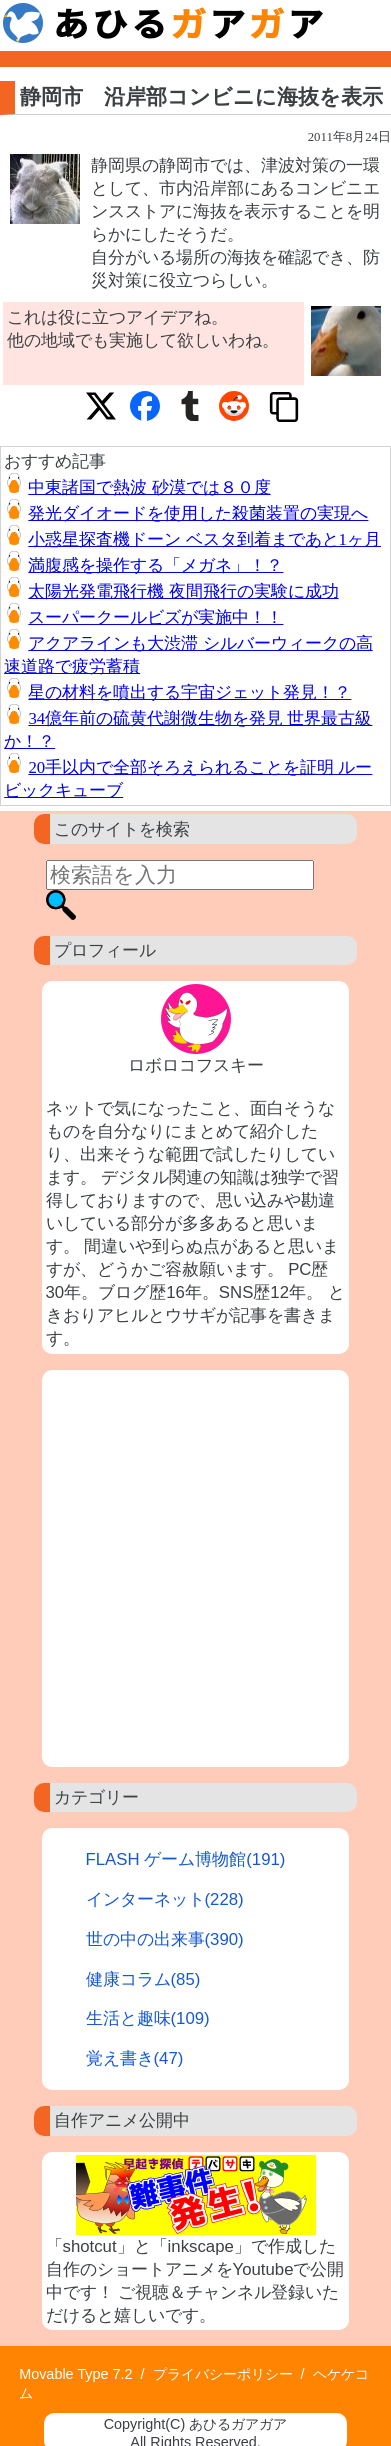  Describe the element at coordinates (143, 1979) in the screenshot. I see `健康コラム(85)` at that location.